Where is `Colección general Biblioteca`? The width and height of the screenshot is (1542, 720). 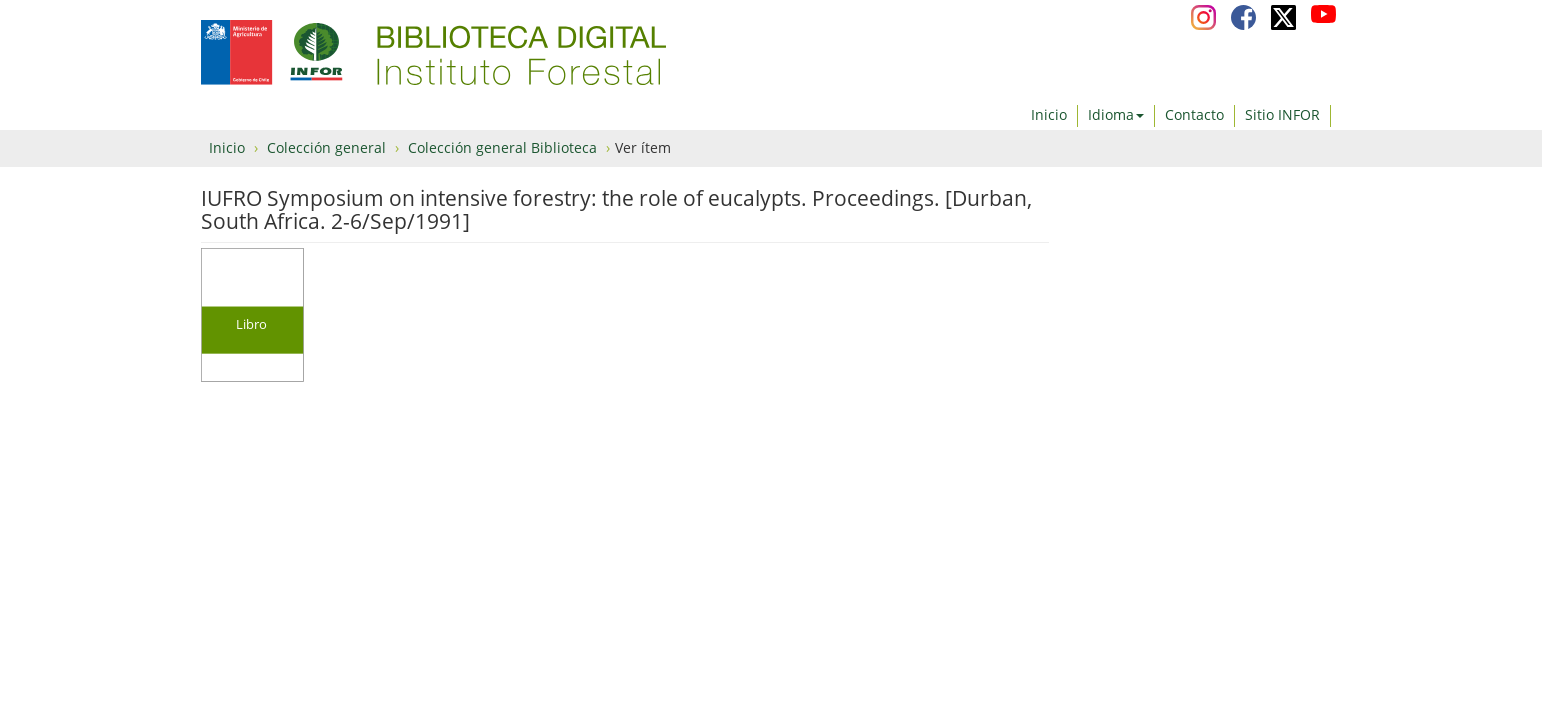
Colección general Biblioteca is located at coordinates (502, 147).